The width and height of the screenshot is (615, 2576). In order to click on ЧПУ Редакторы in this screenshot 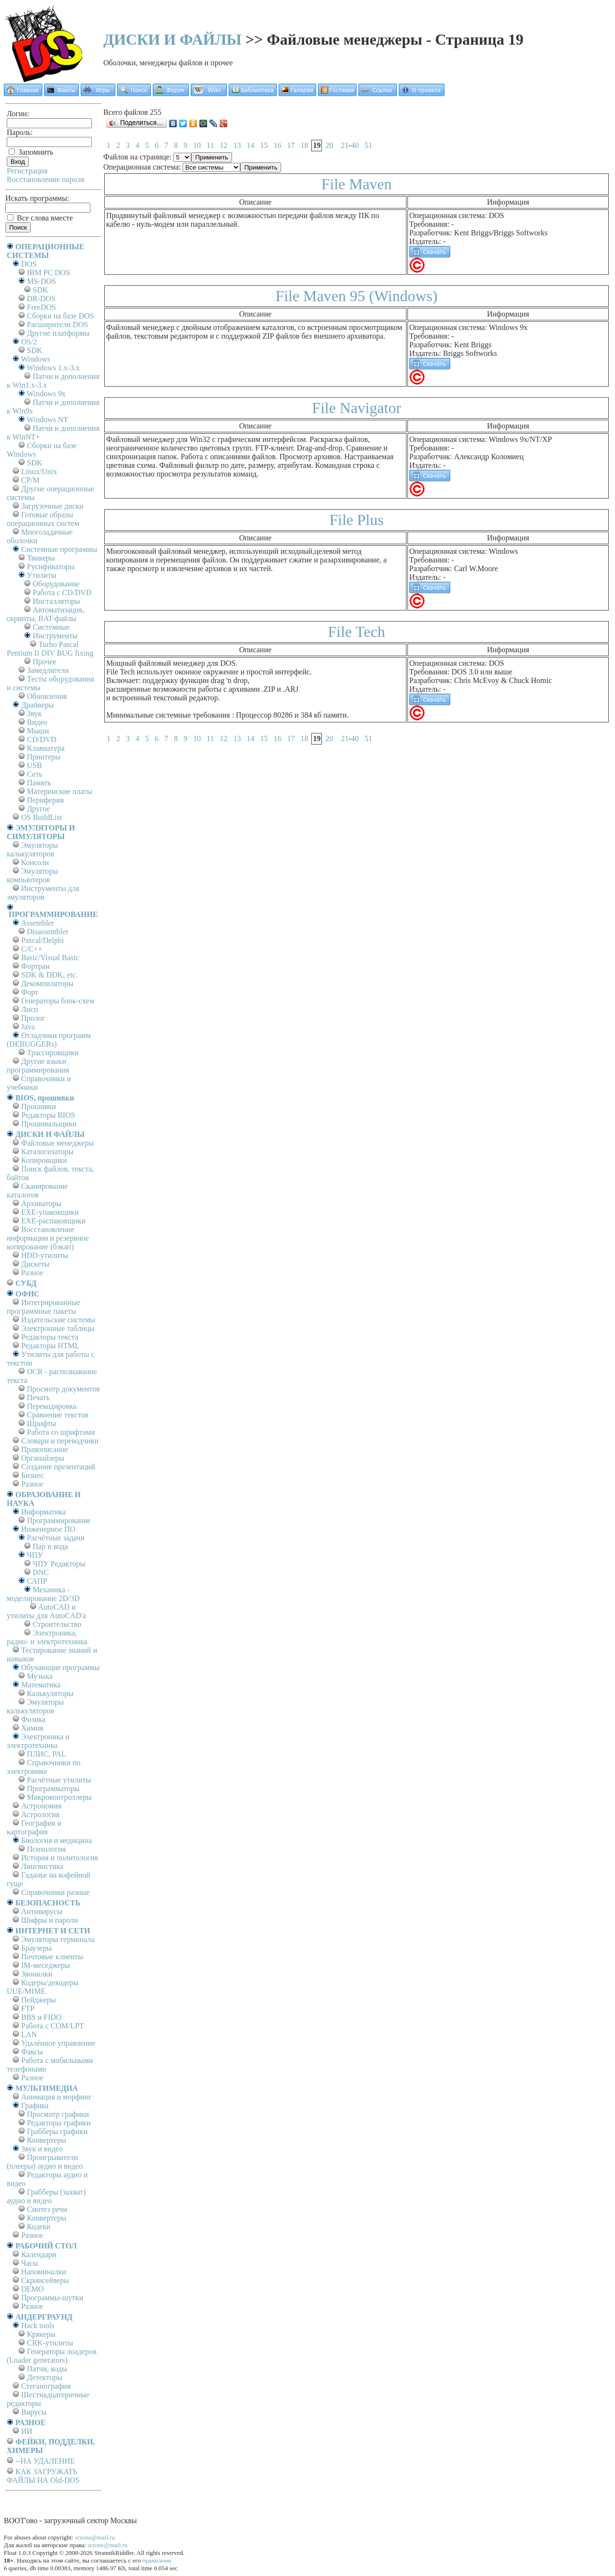, I will do `click(59, 1564)`.